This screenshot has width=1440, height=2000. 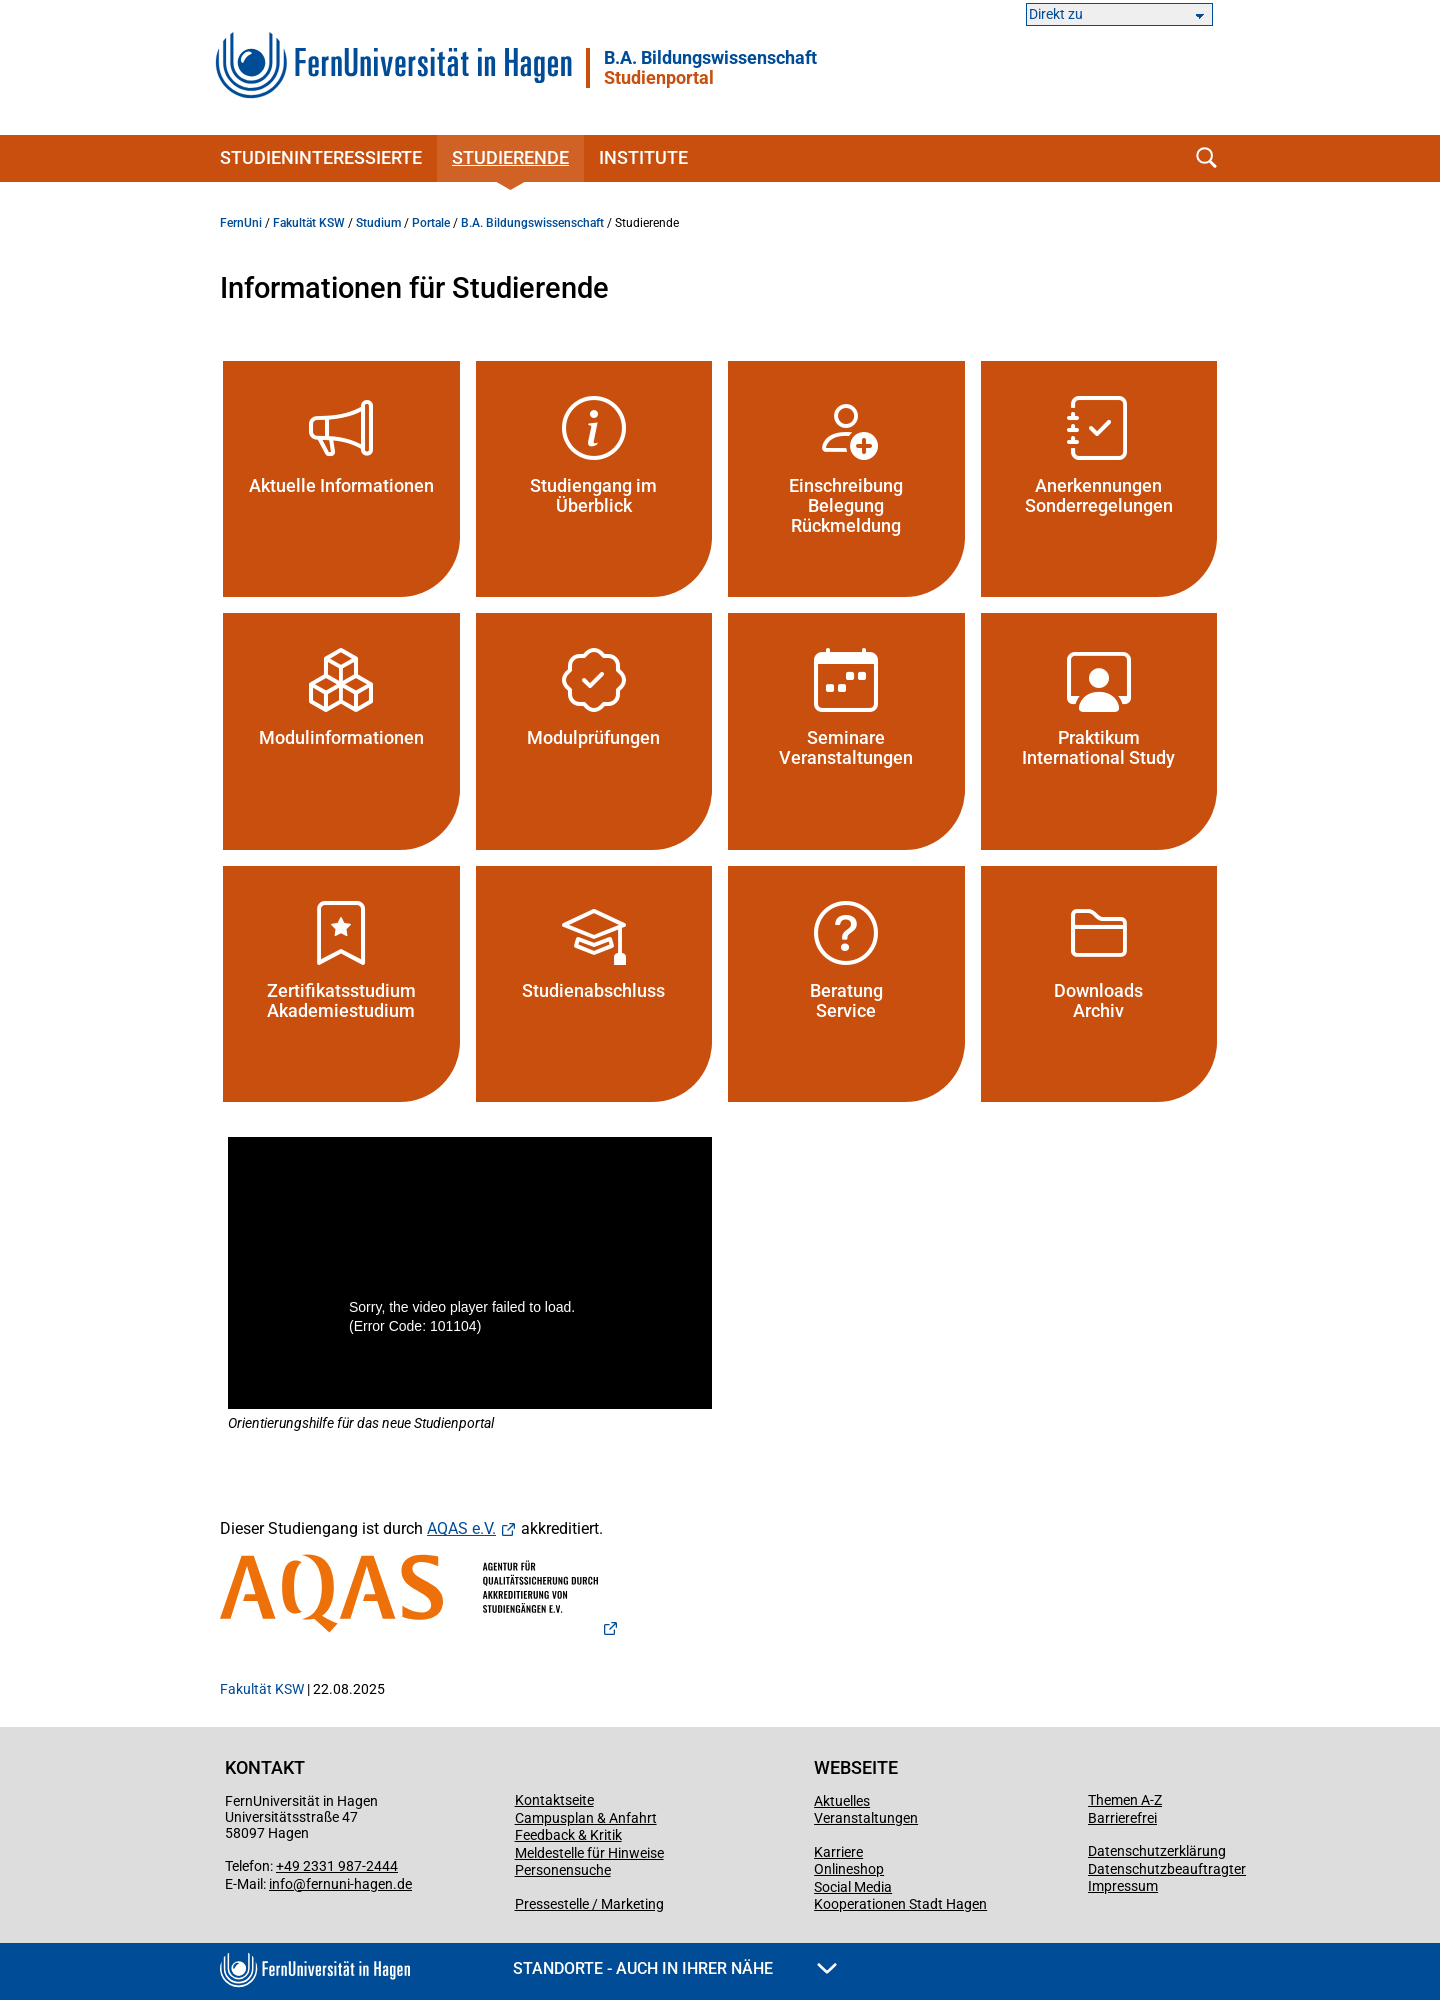 What do you see at coordinates (1157, 1851) in the screenshot?
I see `Datenschutzerklärung` at bounding box center [1157, 1851].